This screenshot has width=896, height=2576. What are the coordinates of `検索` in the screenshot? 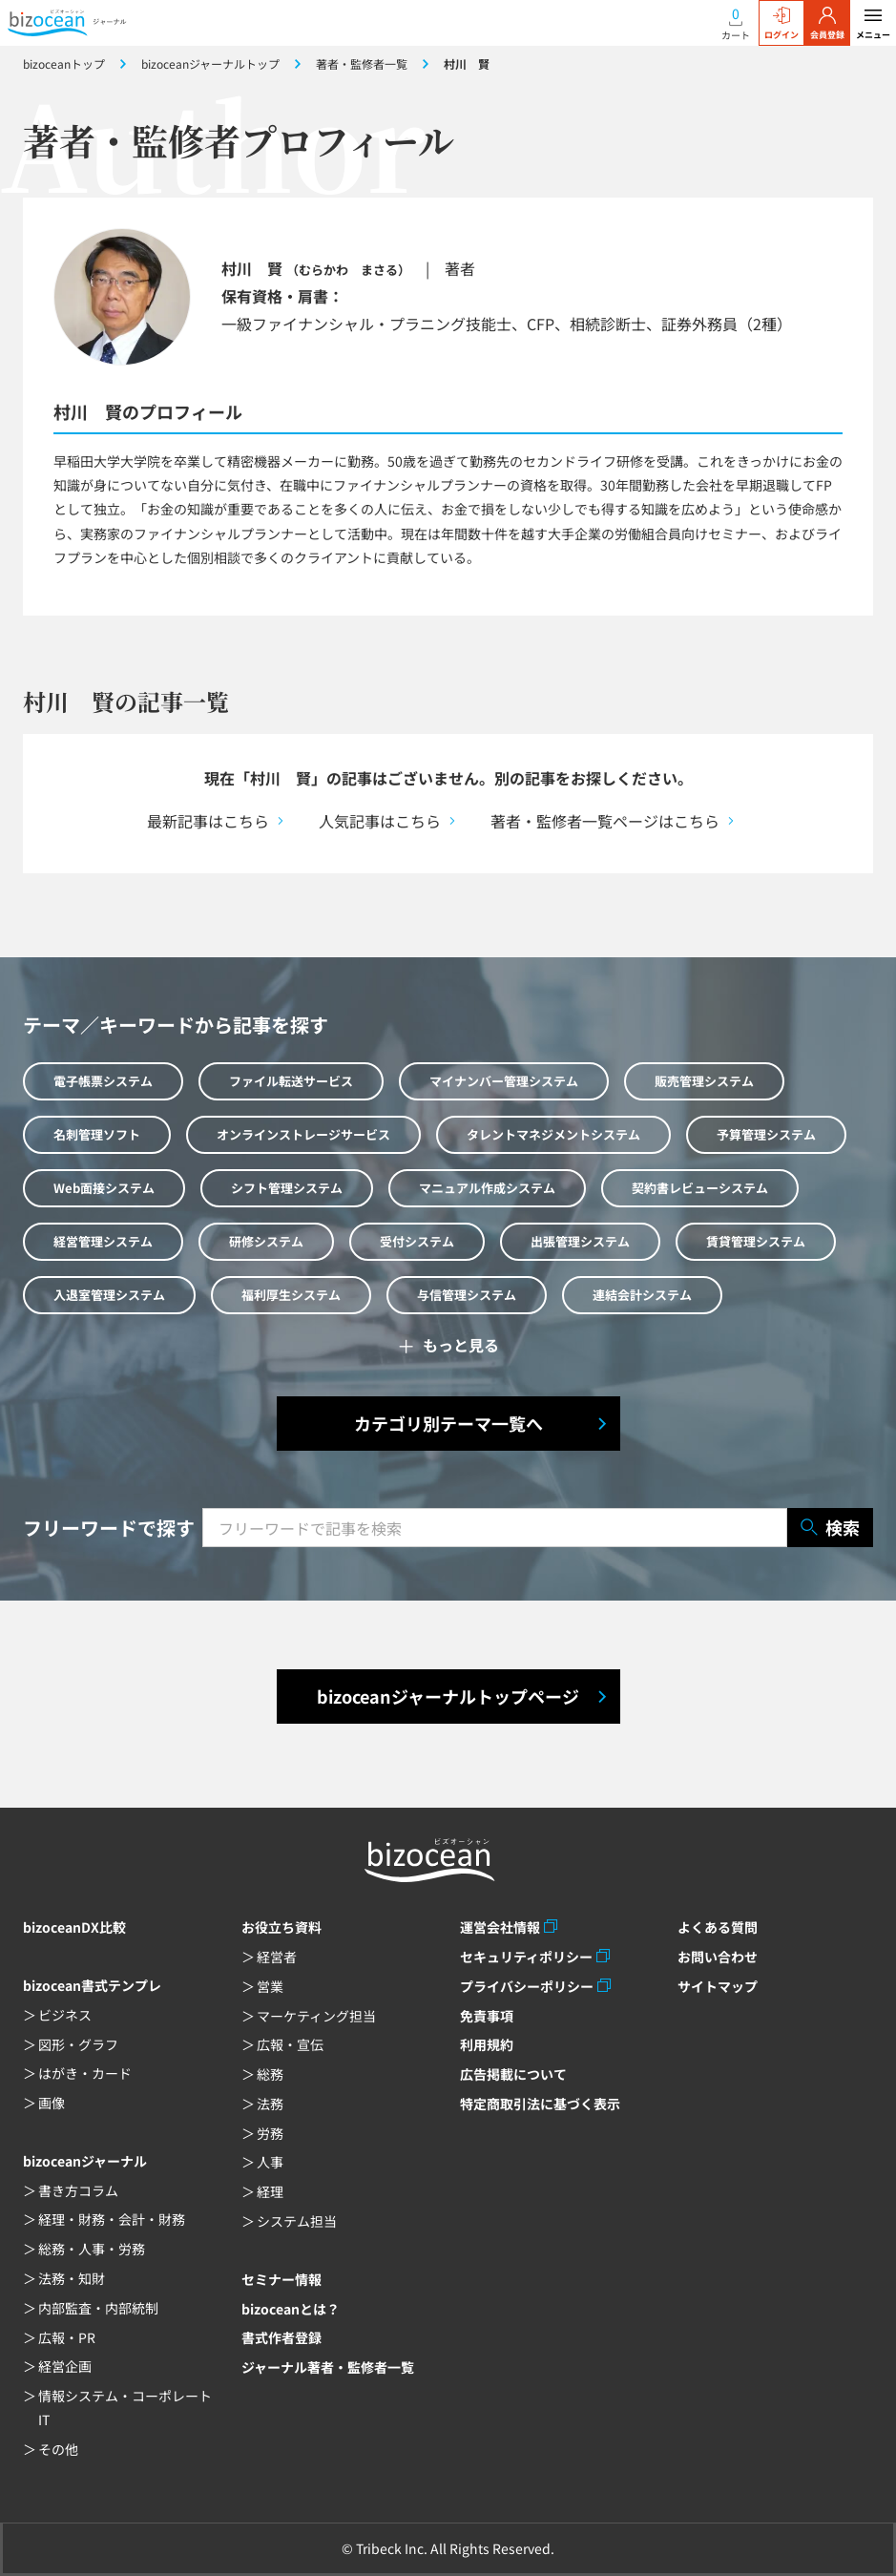 It's located at (830, 1527).